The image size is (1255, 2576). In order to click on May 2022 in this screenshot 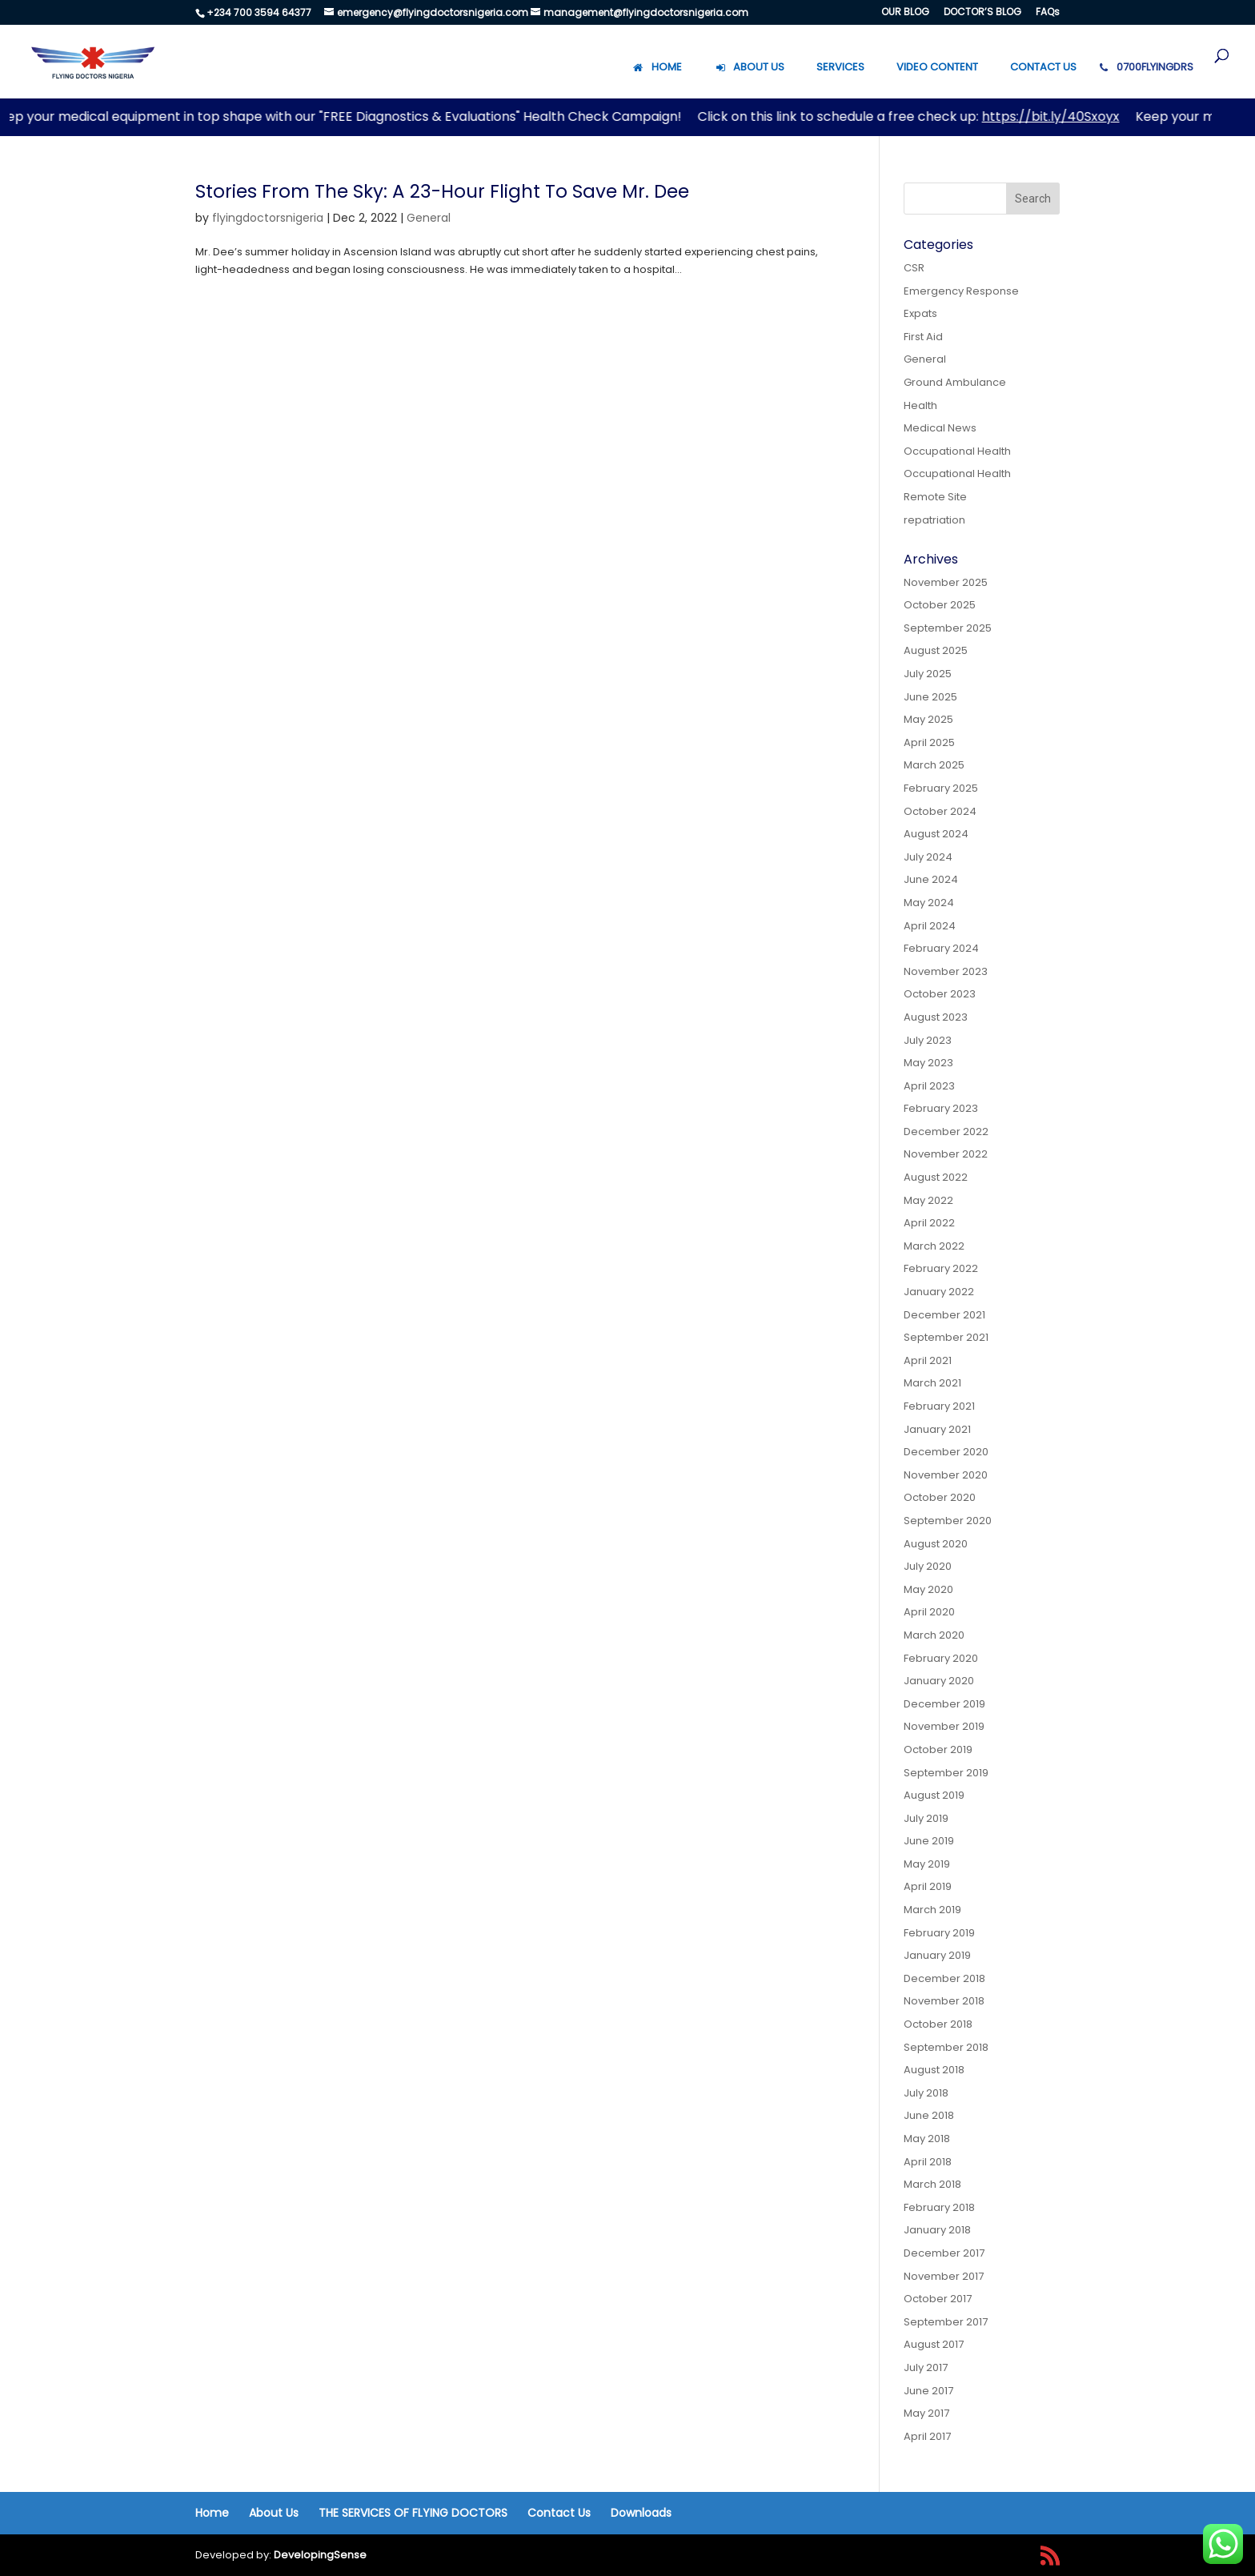, I will do `click(928, 1200)`.